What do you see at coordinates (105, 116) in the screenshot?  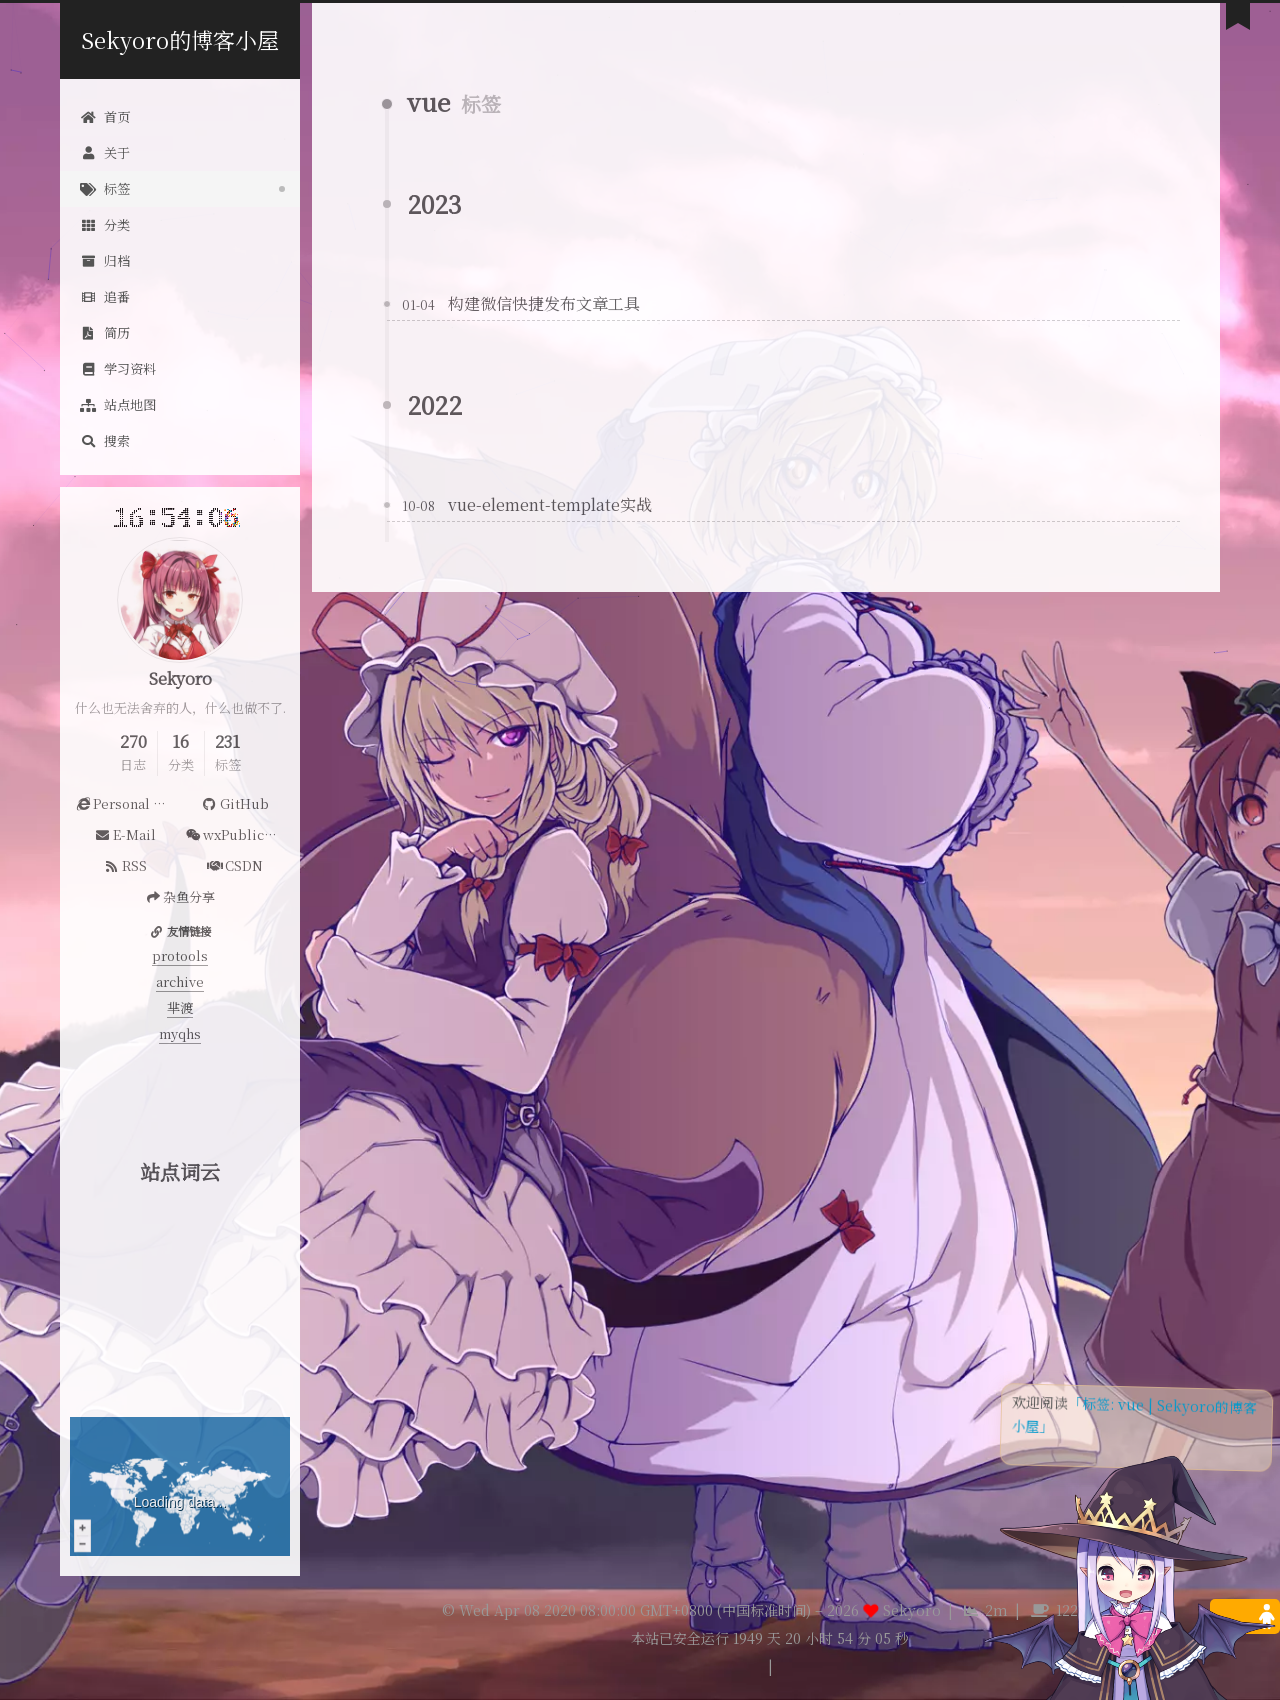 I see `首页` at bounding box center [105, 116].